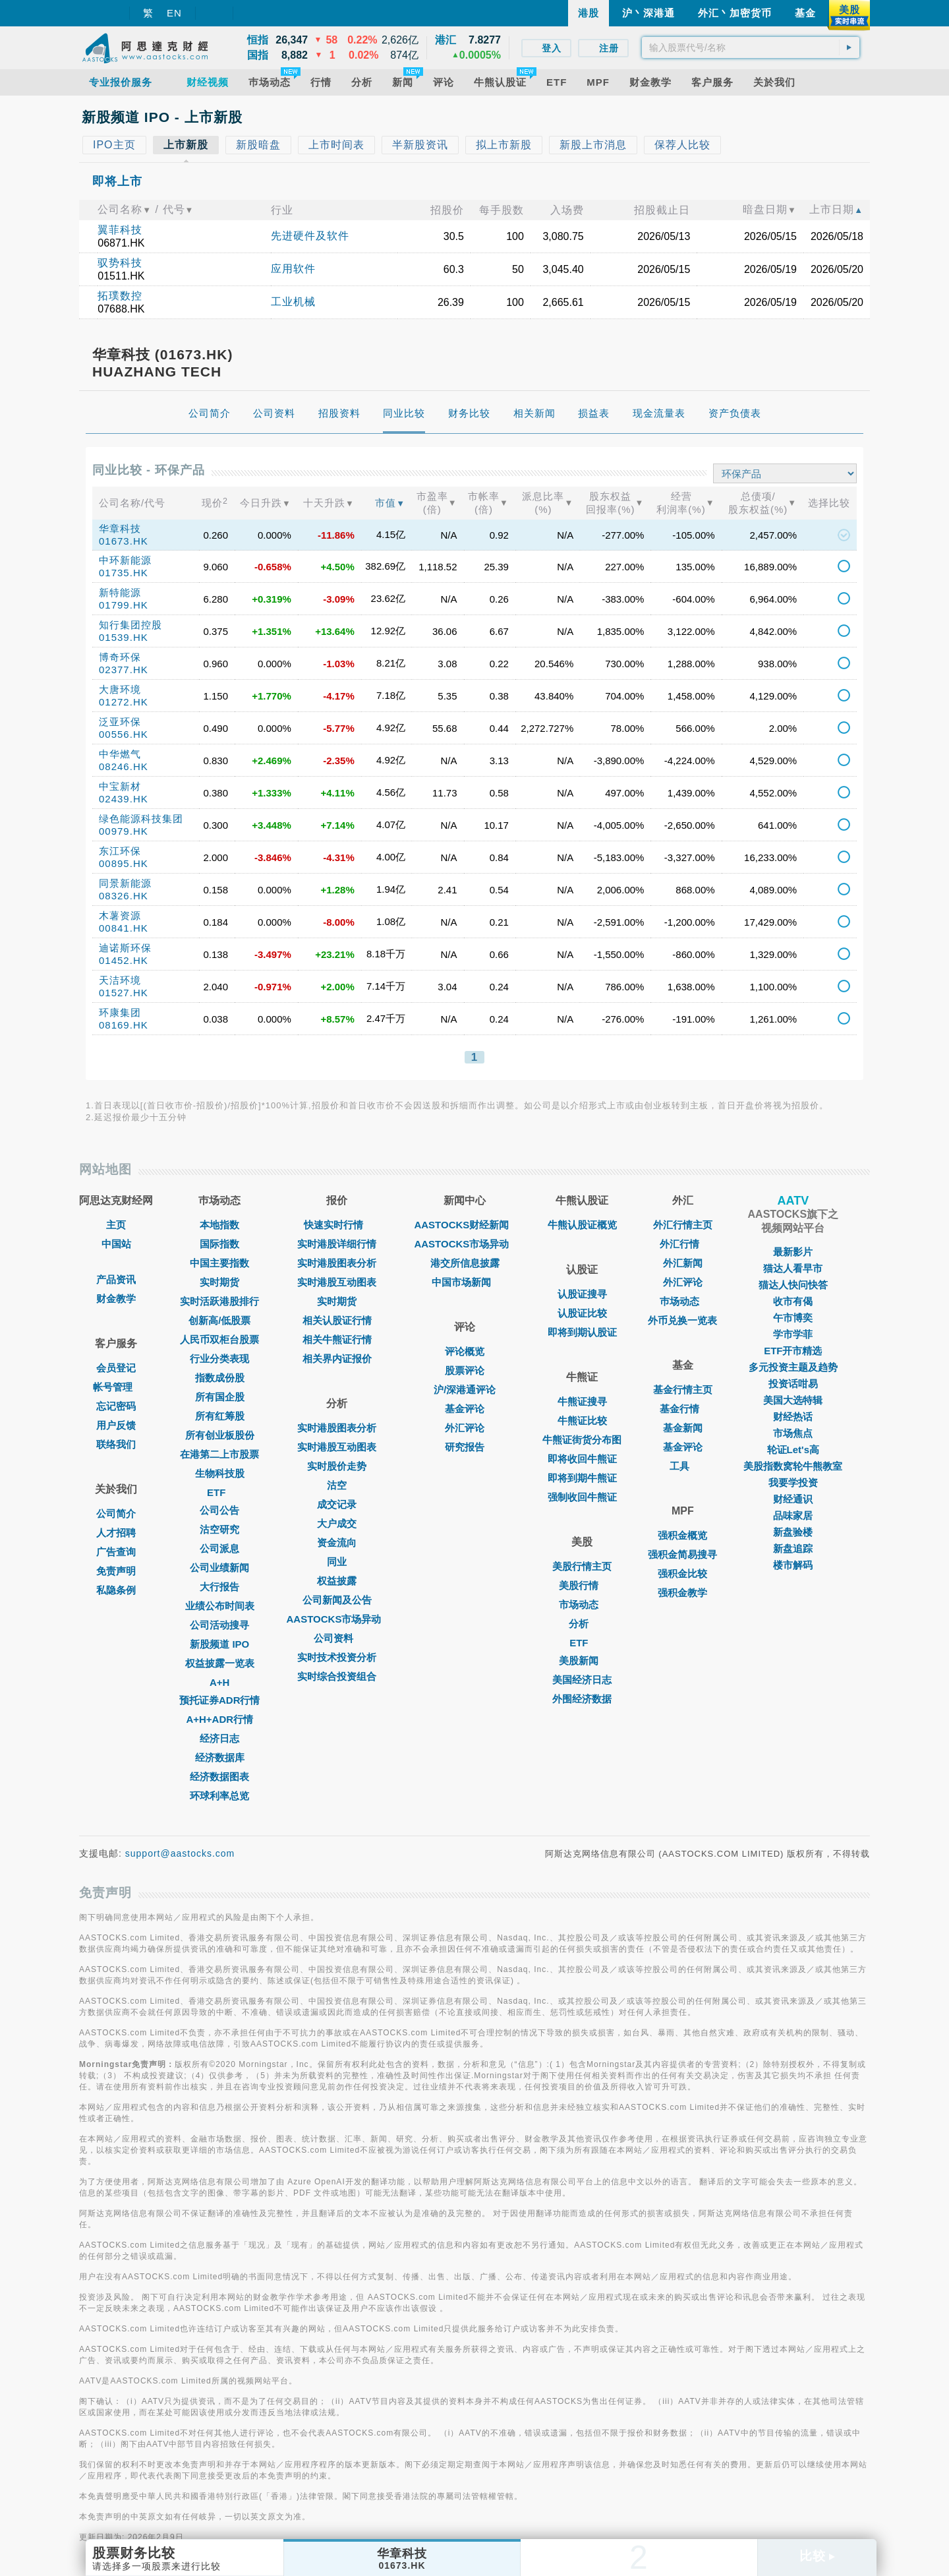 The height and width of the screenshot is (2576, 949). I want to click on 市场焦点, so click(793, 1433).